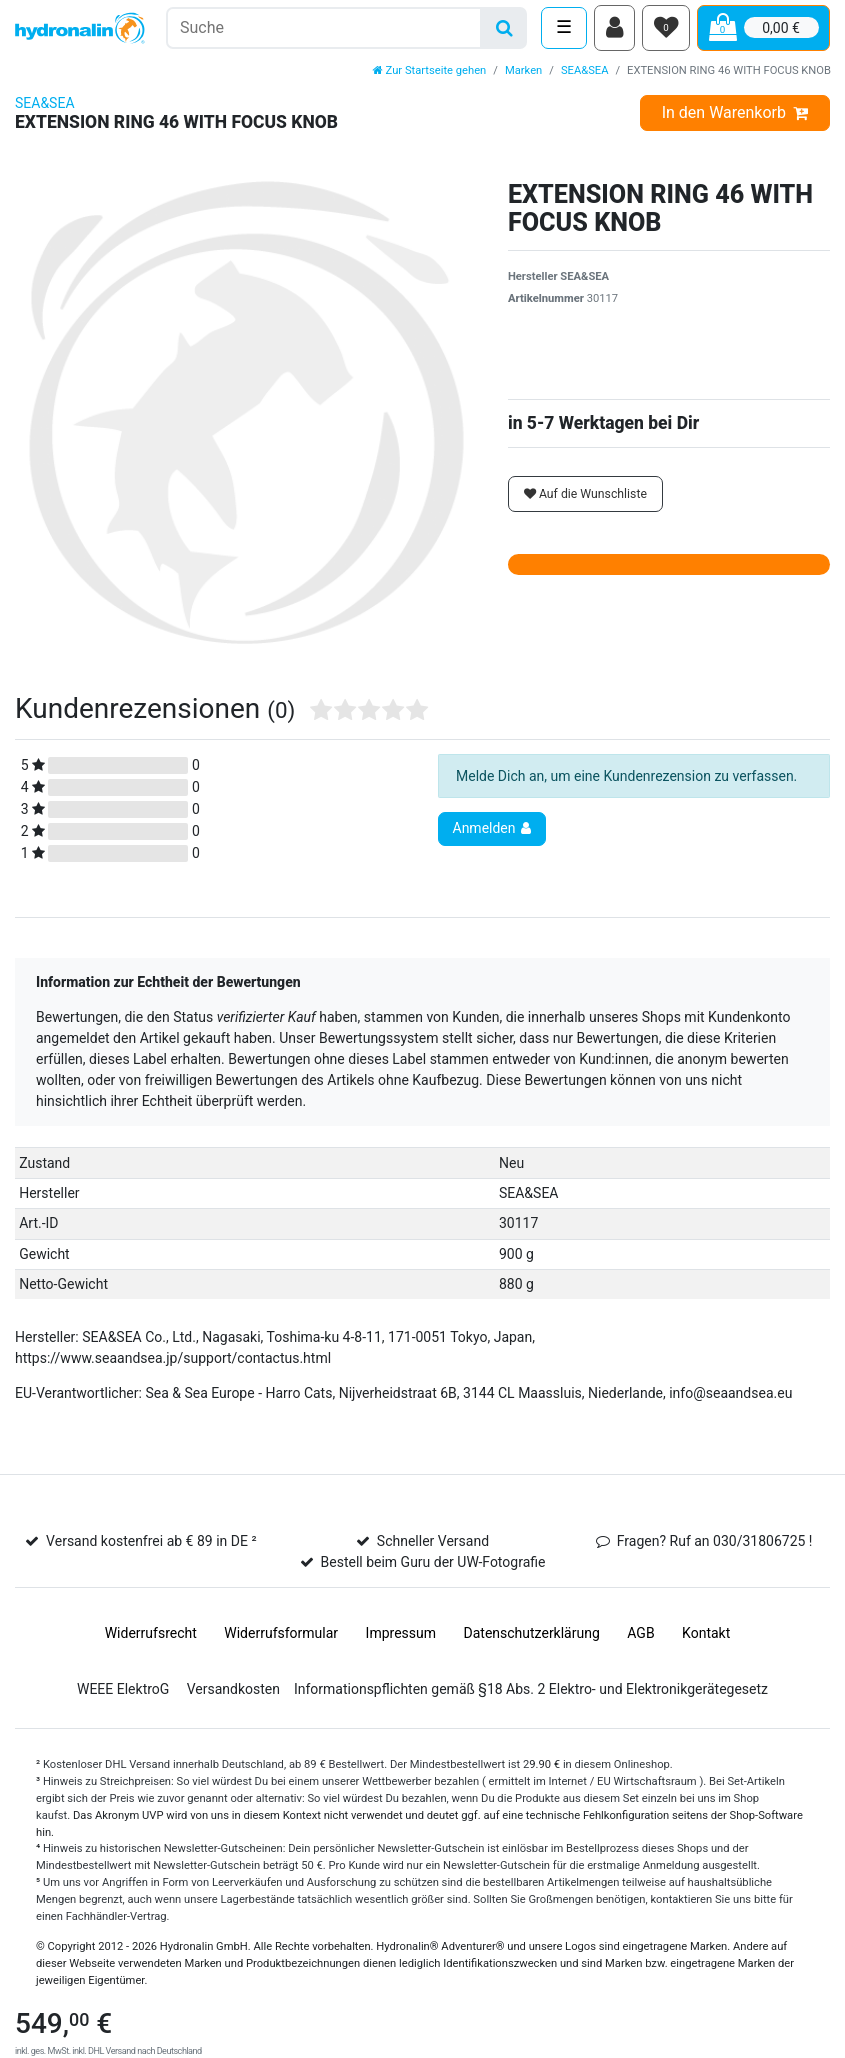  Describe the element at coordinates (715, 1547) in the screenshot. I see `Fragen? Ruf an 030/31806725 !` at that location.